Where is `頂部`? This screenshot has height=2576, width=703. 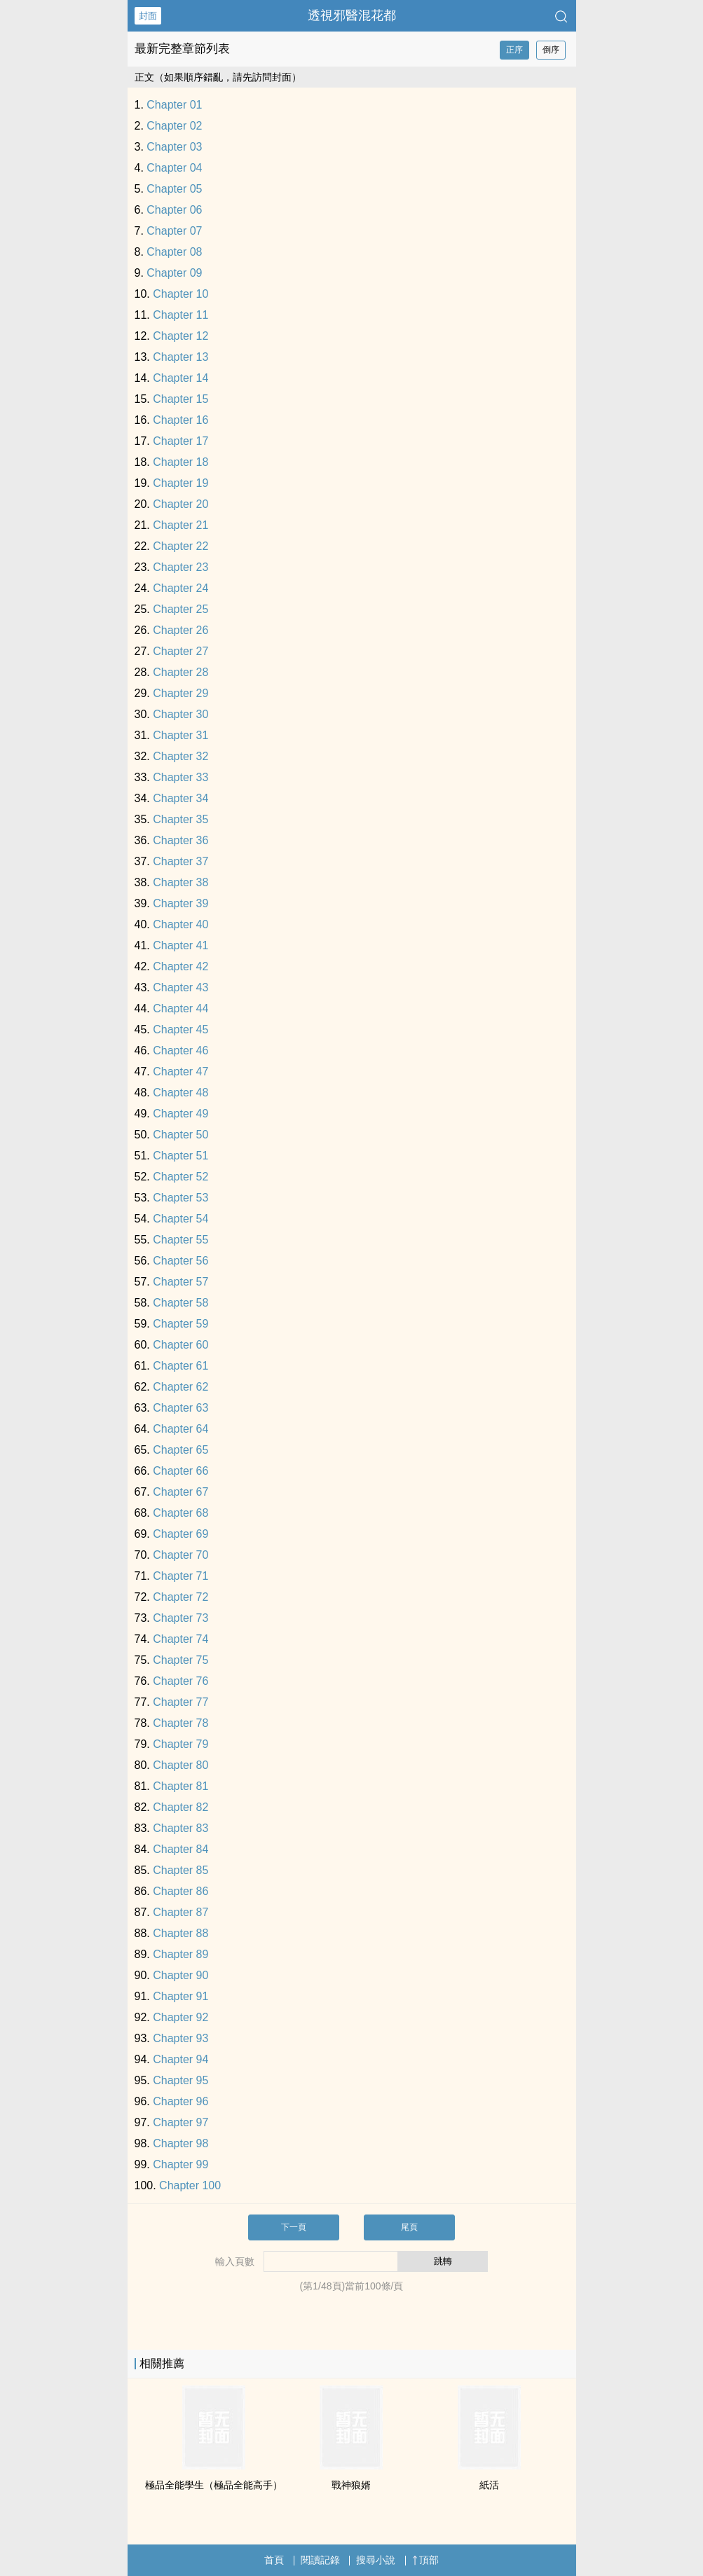
頂部 is located at coordinates (425, 2559).